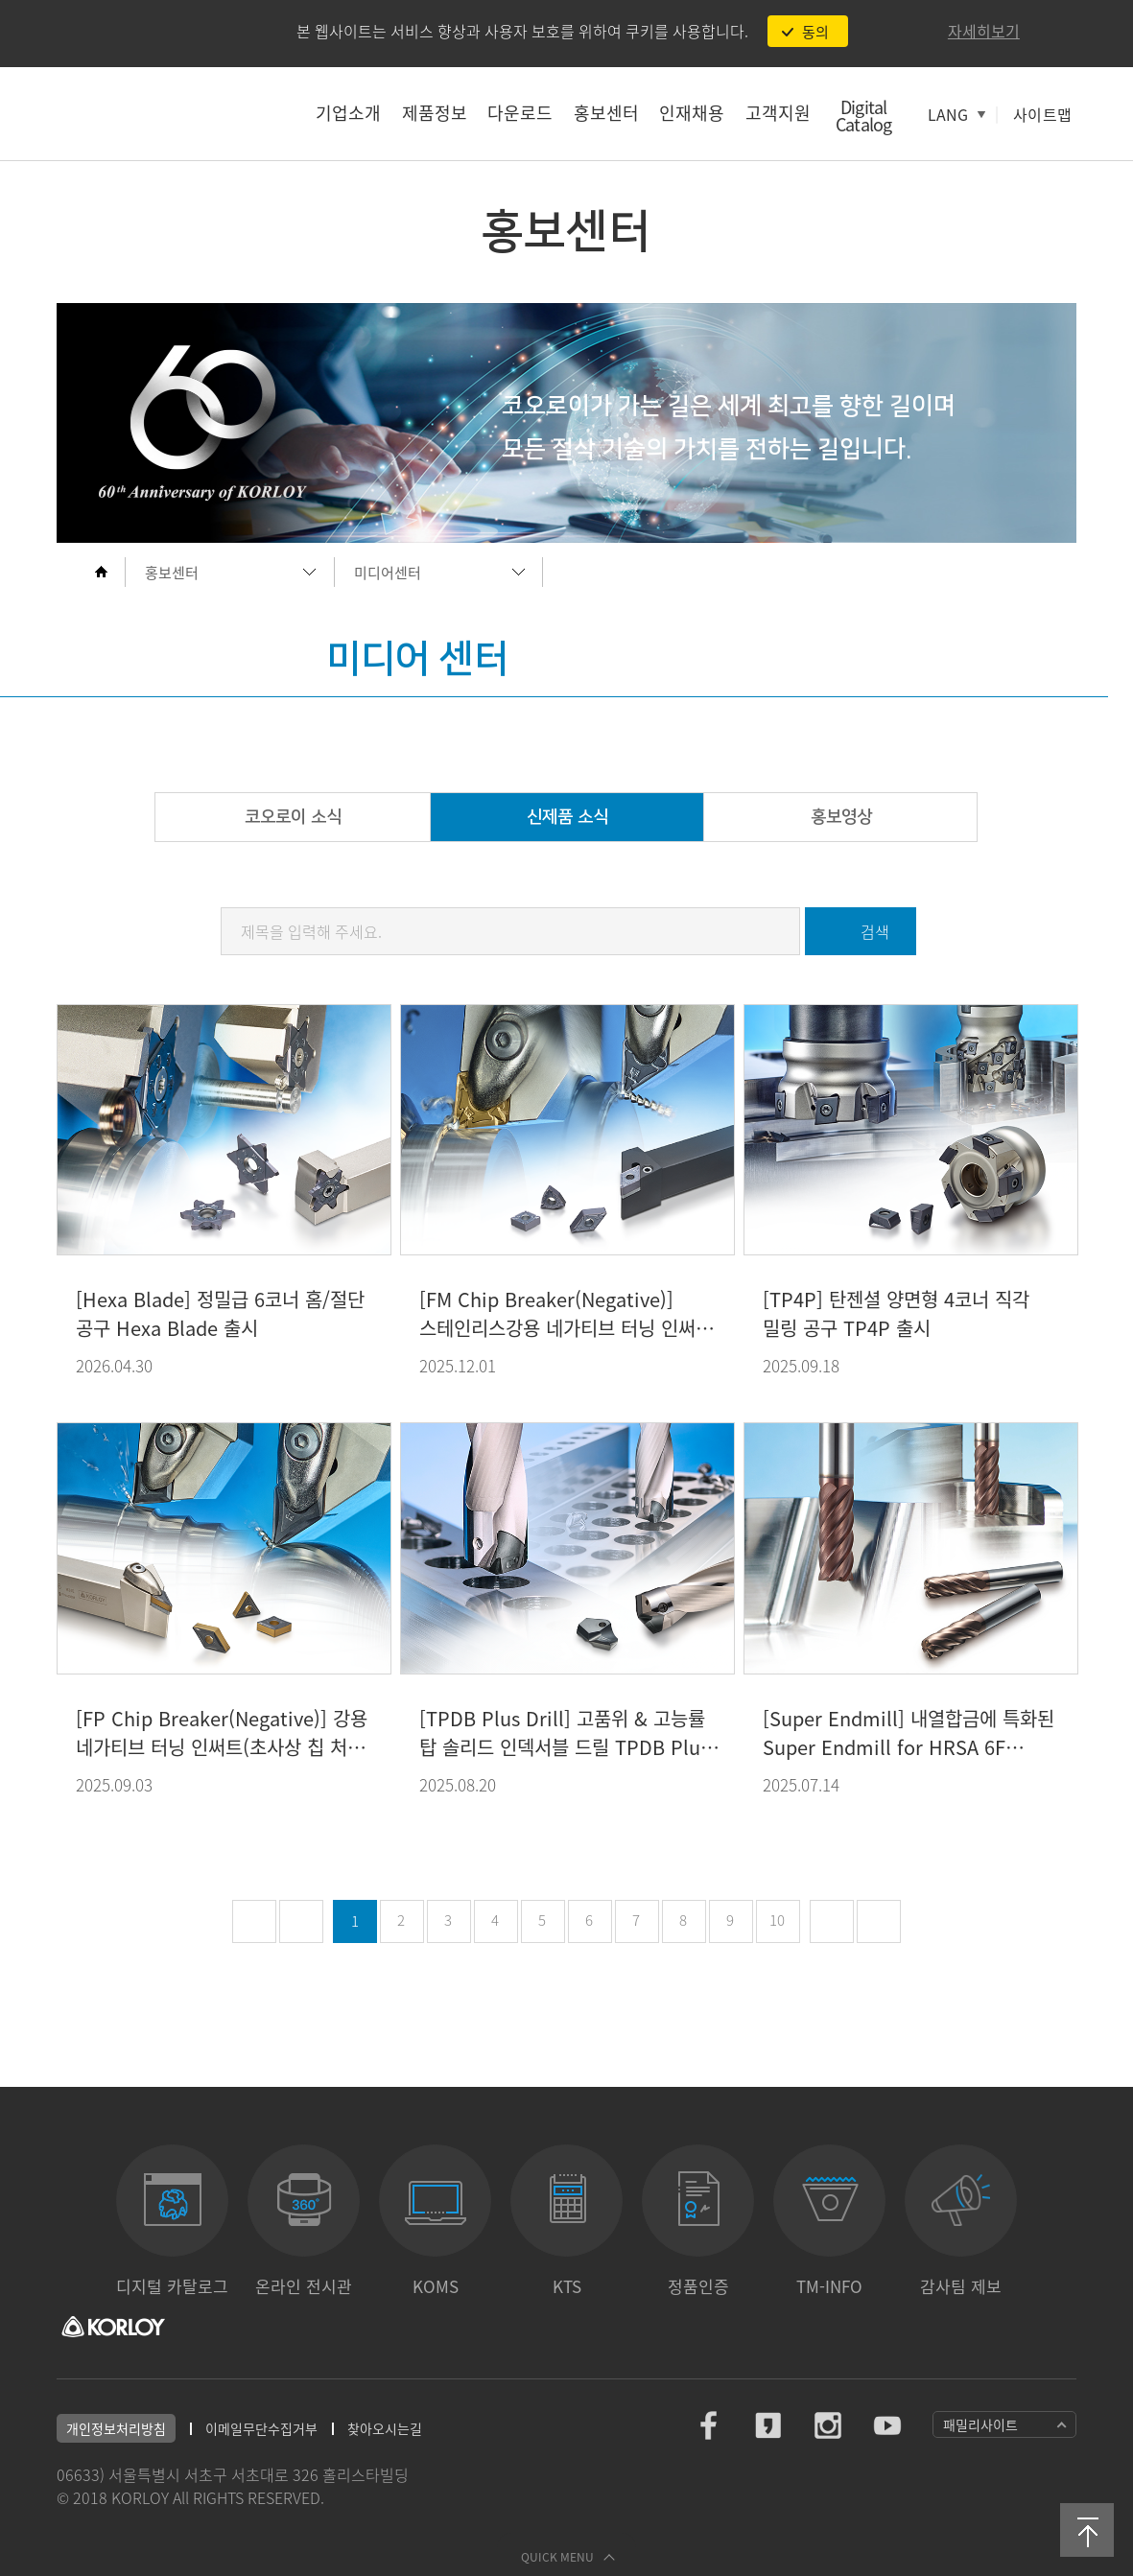 This screenshot has height=2576, width=1133. I want to click on 찾아오시는길, so click(384, 2428).